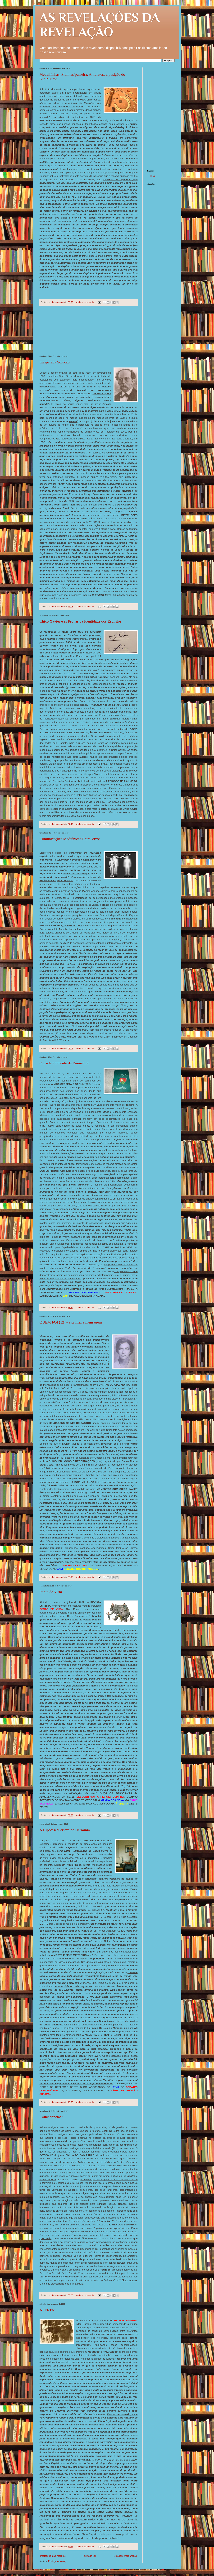  What do you see at coordinates (152, 176) in the screenshot?
I see `Início` at bounding box center [152, 176].